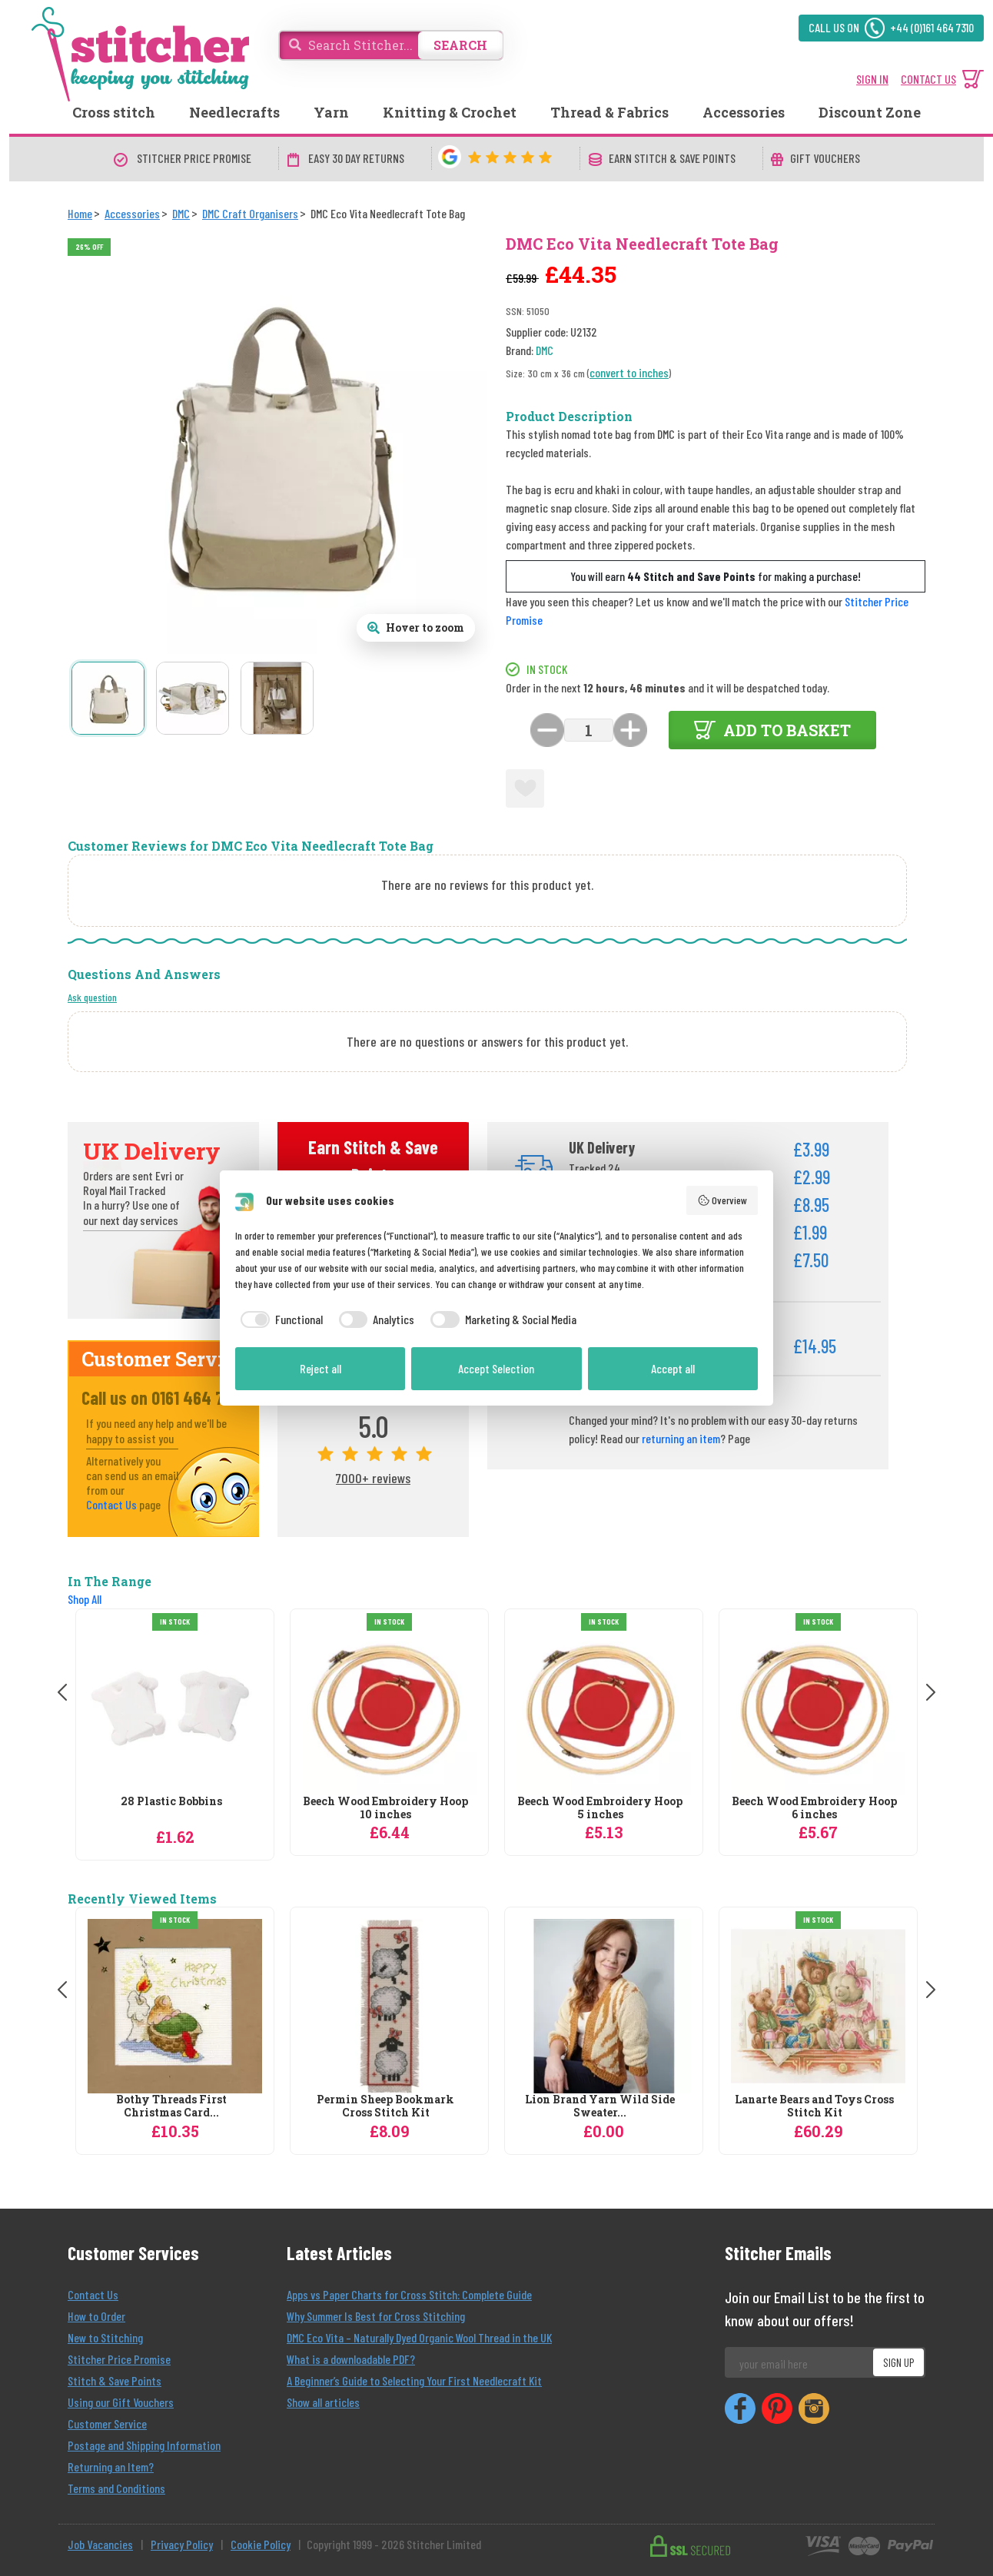 This screenshot has width=993, height=2576. I want to click on What is a downloadable PDF?, so click(351, 2359).